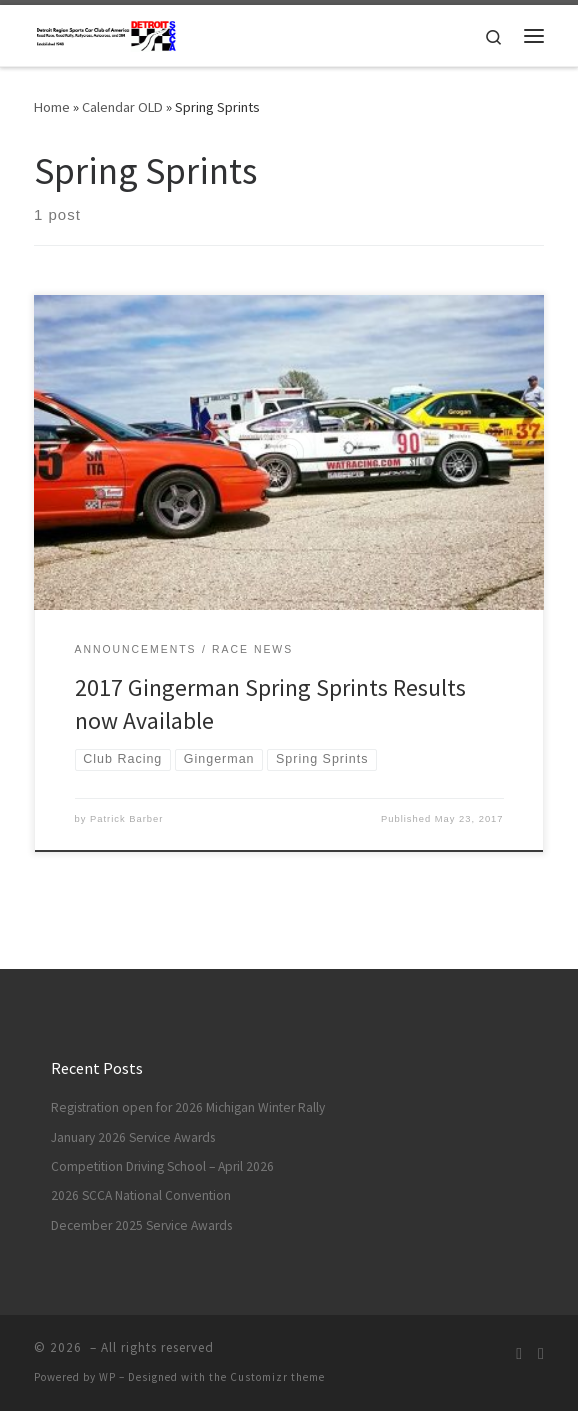  What do you see at coordinates (277, 1377) in the screenshot?
I see `Customizr theme` at bounding box center [277, 1377].